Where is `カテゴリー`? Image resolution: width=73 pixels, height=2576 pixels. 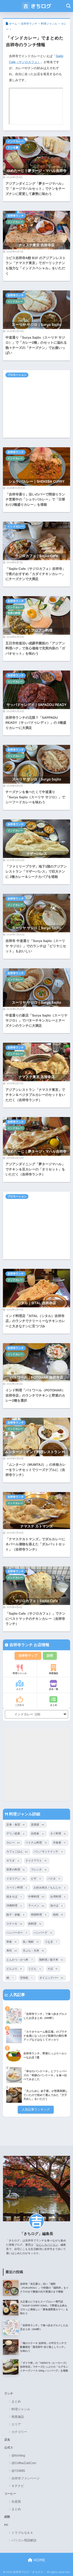 カテゴリー is located at coordinates (19, 2431).